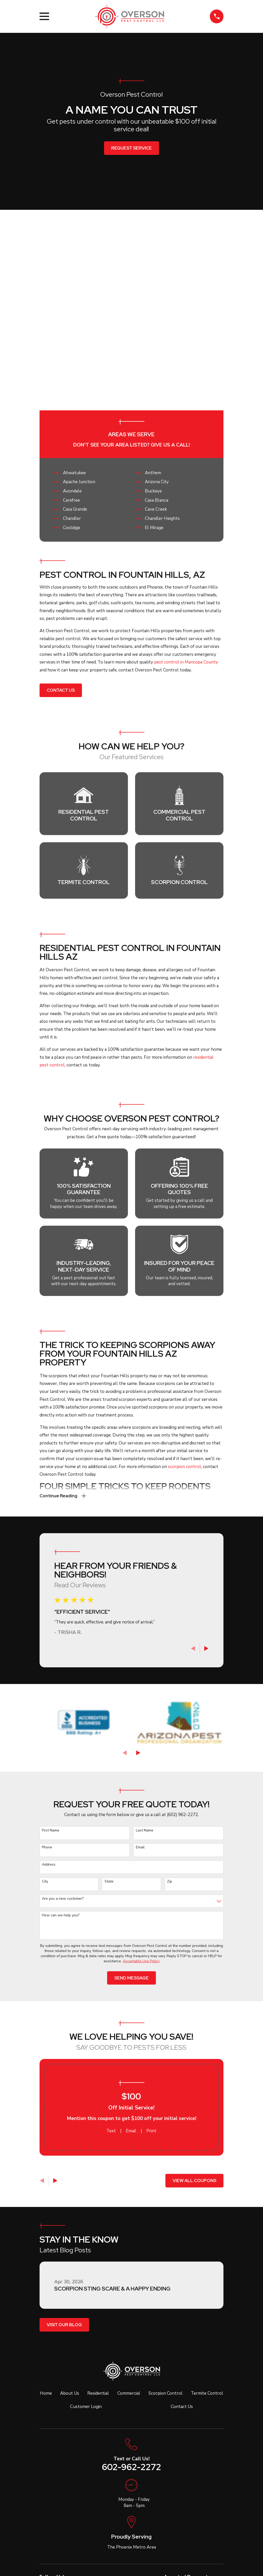 Image resolution: width=263 pixels, height=2576 pixels. I want to click on Avondale, so click(72, 307).